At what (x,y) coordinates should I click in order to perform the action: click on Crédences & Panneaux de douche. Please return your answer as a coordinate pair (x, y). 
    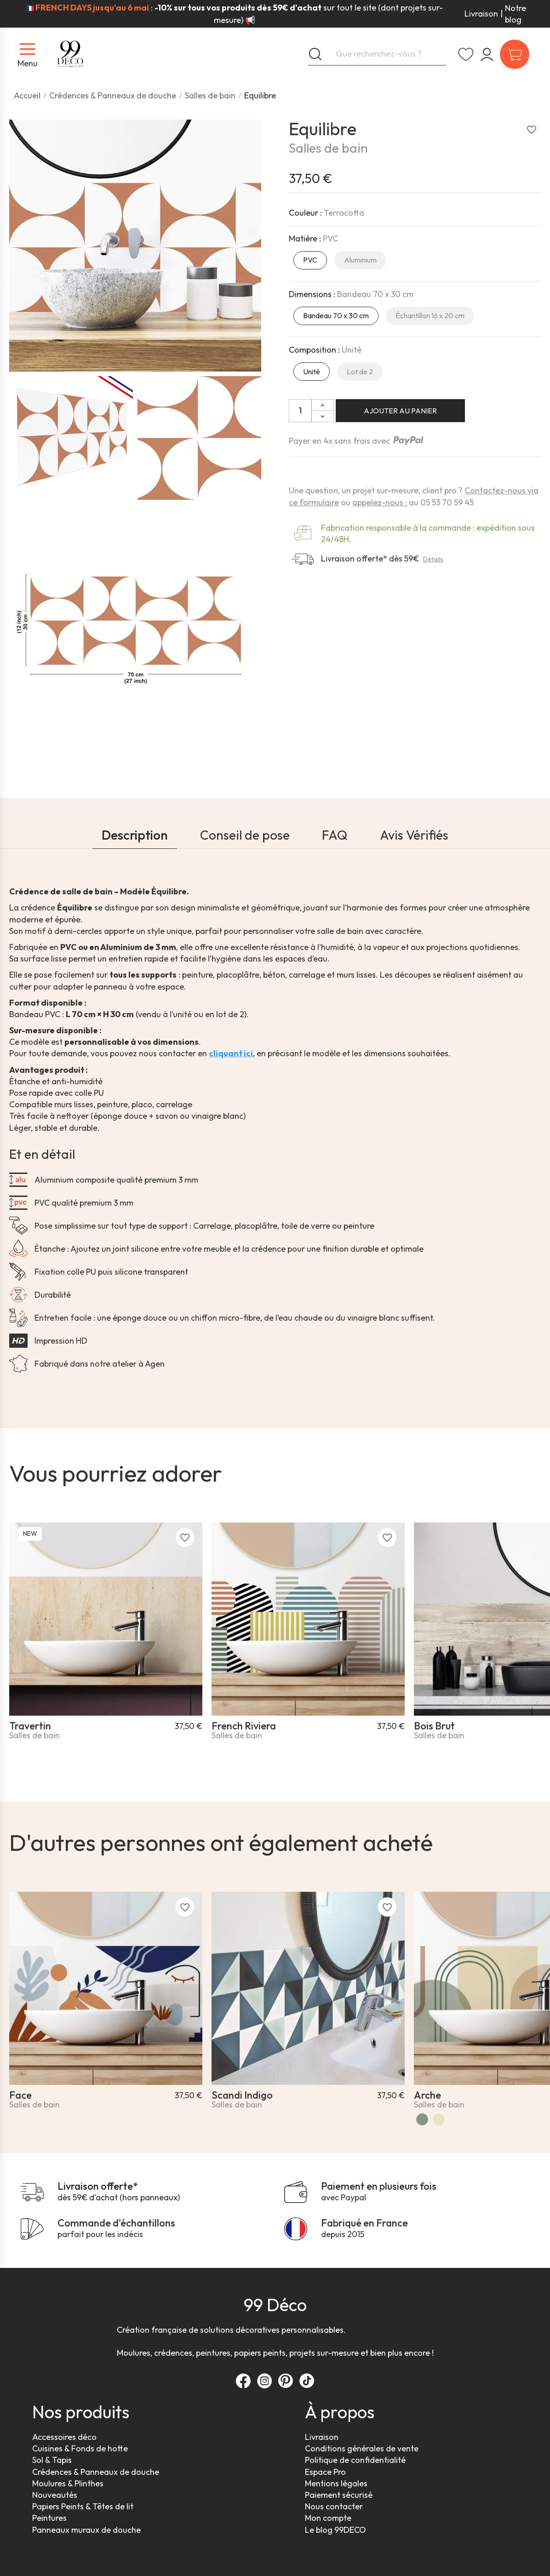
    Looking at the image, I should click on (95, 2472).